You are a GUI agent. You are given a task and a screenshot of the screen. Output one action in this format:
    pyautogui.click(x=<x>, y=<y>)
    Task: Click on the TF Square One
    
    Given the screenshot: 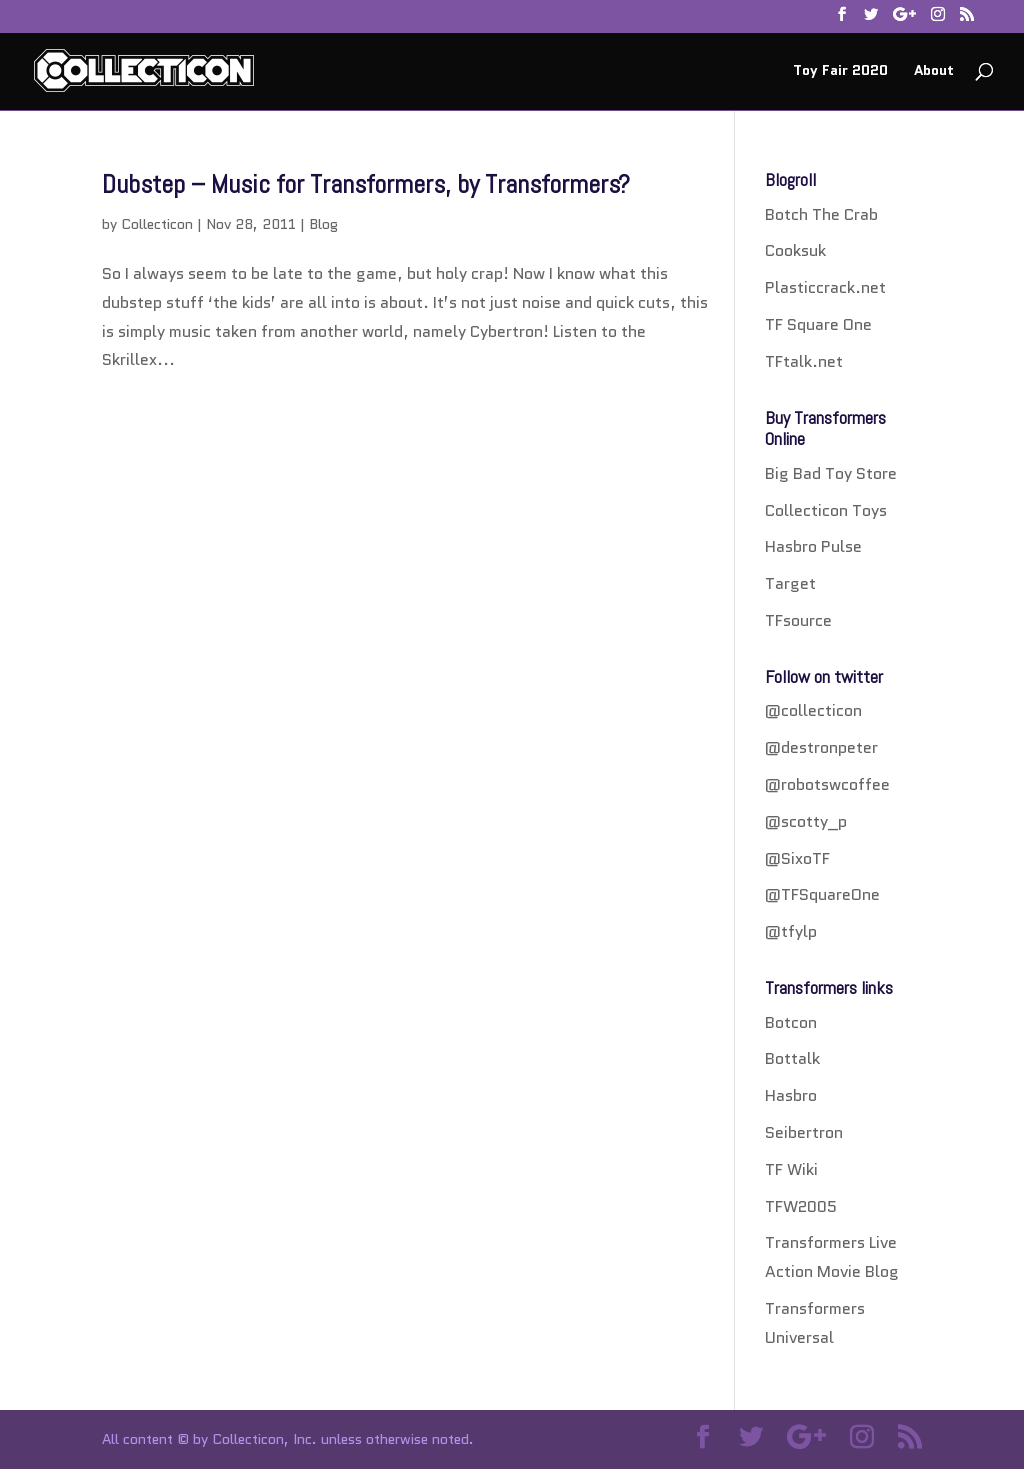 What is the action you would take?
    pyautogui.click(x=818, y=324)
    